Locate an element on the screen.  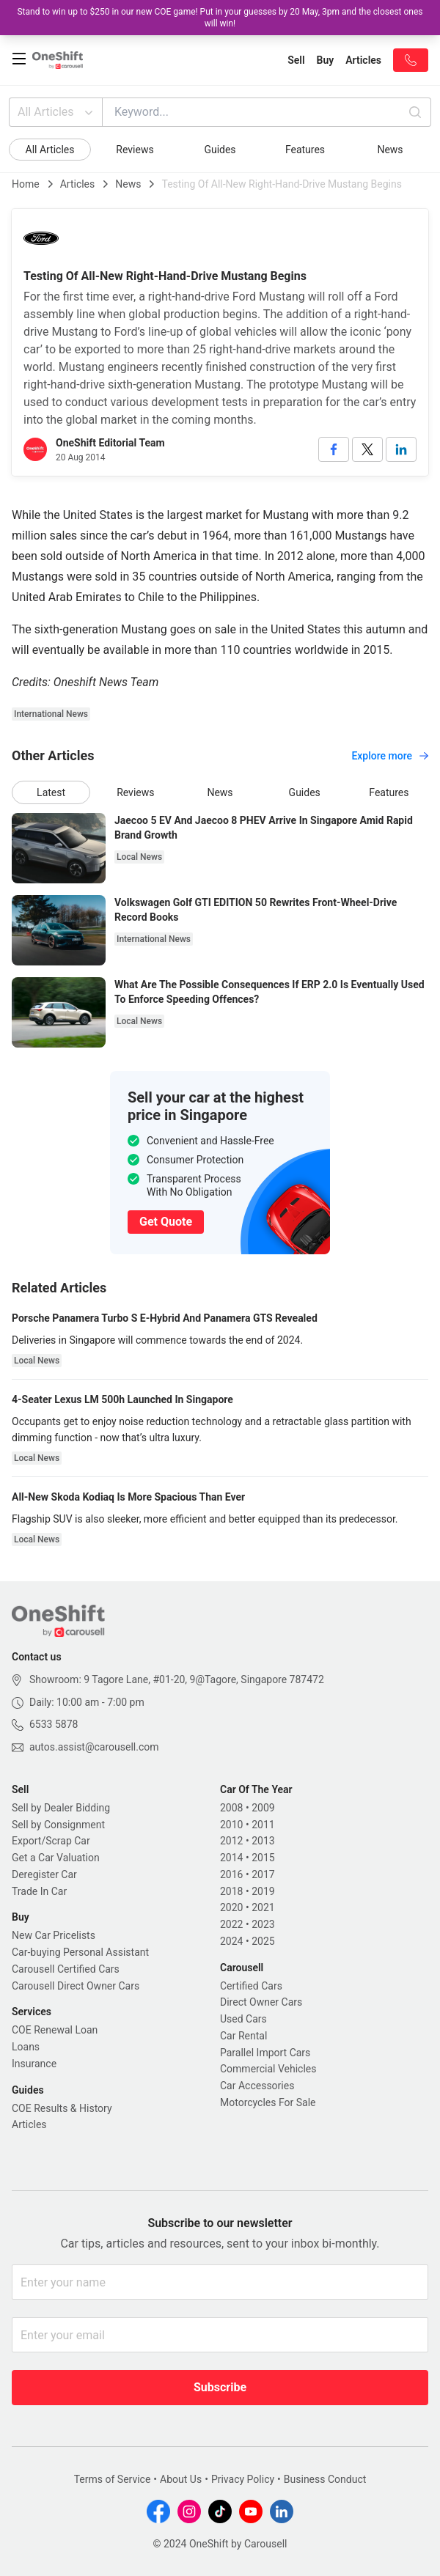
Privacy Policy is located at coordinates (242, 2479).